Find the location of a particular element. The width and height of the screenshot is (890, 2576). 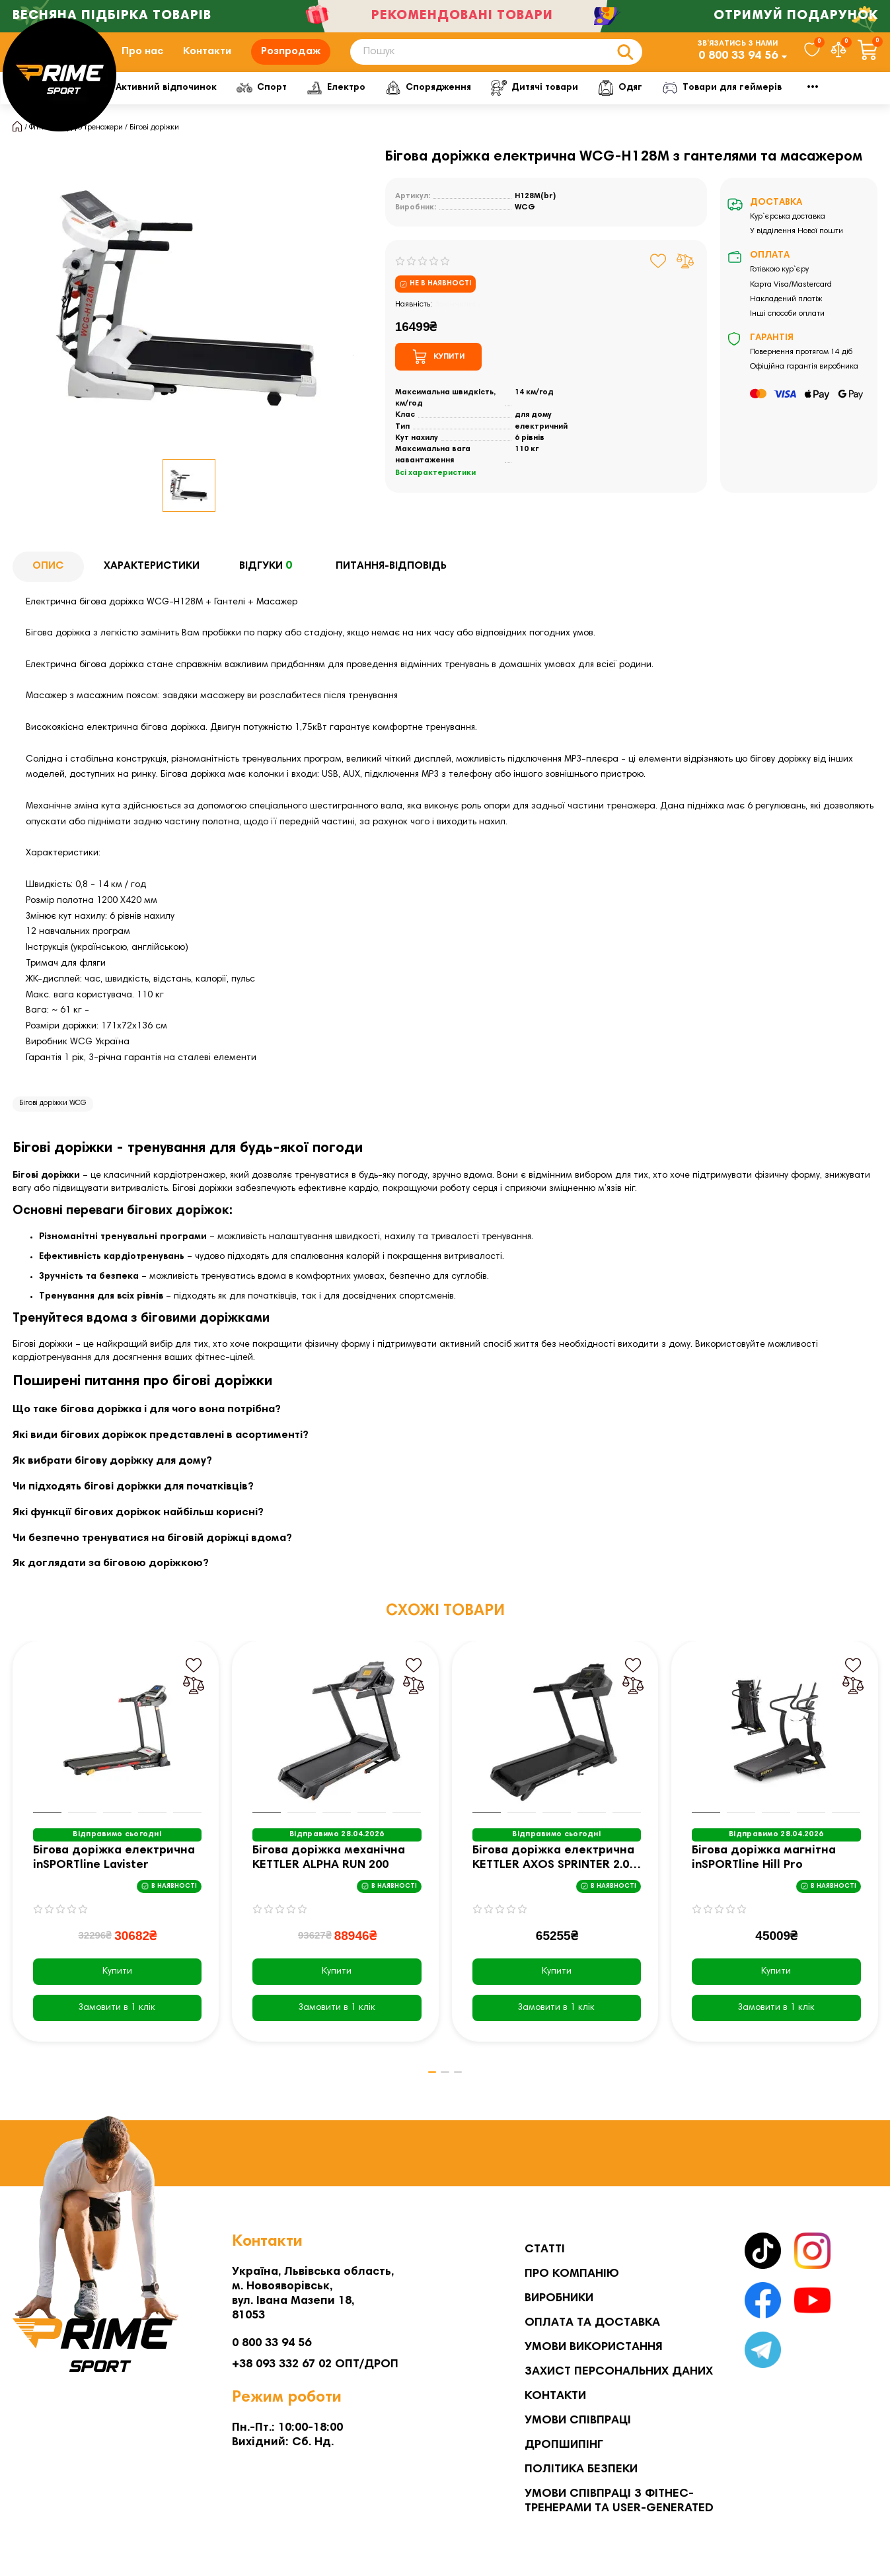

Питання-відповідь is located at coordinates (391, 586).